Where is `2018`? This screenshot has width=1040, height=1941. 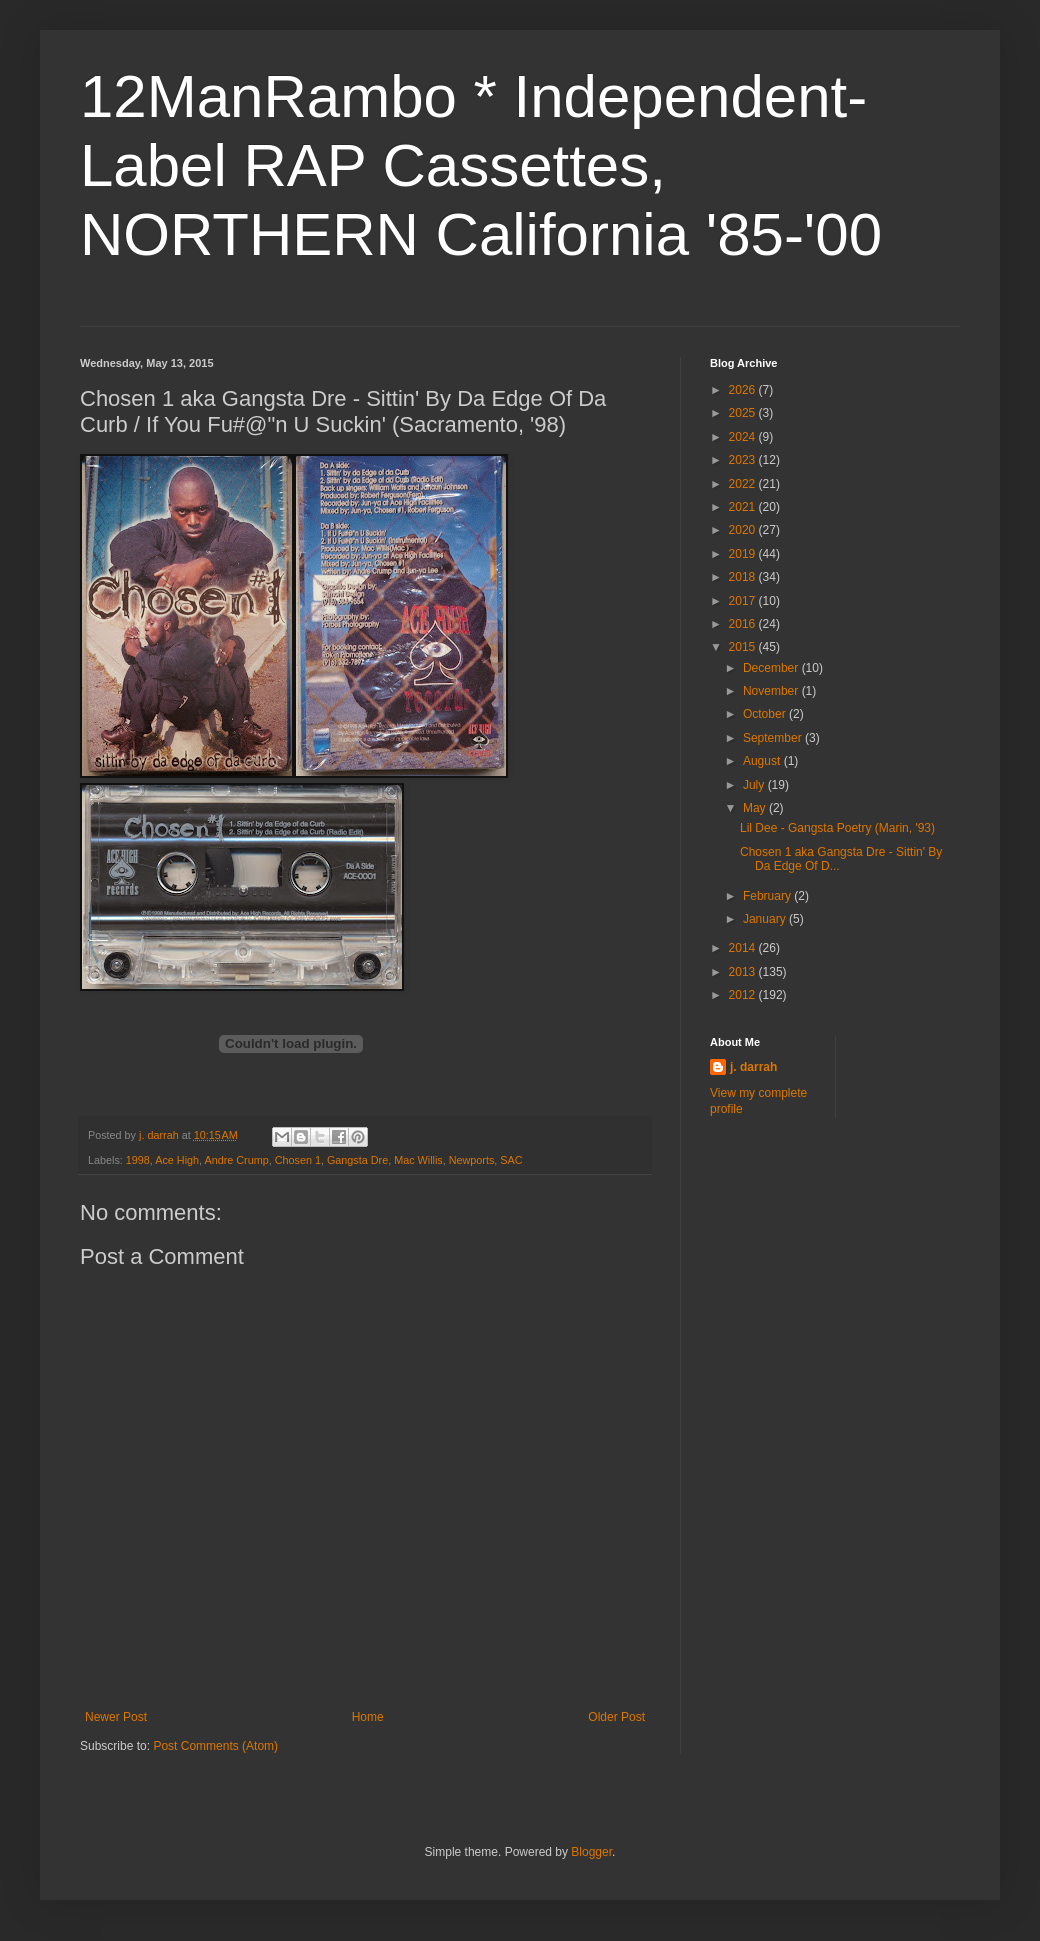
2018 is located at coordinates (744, 577).